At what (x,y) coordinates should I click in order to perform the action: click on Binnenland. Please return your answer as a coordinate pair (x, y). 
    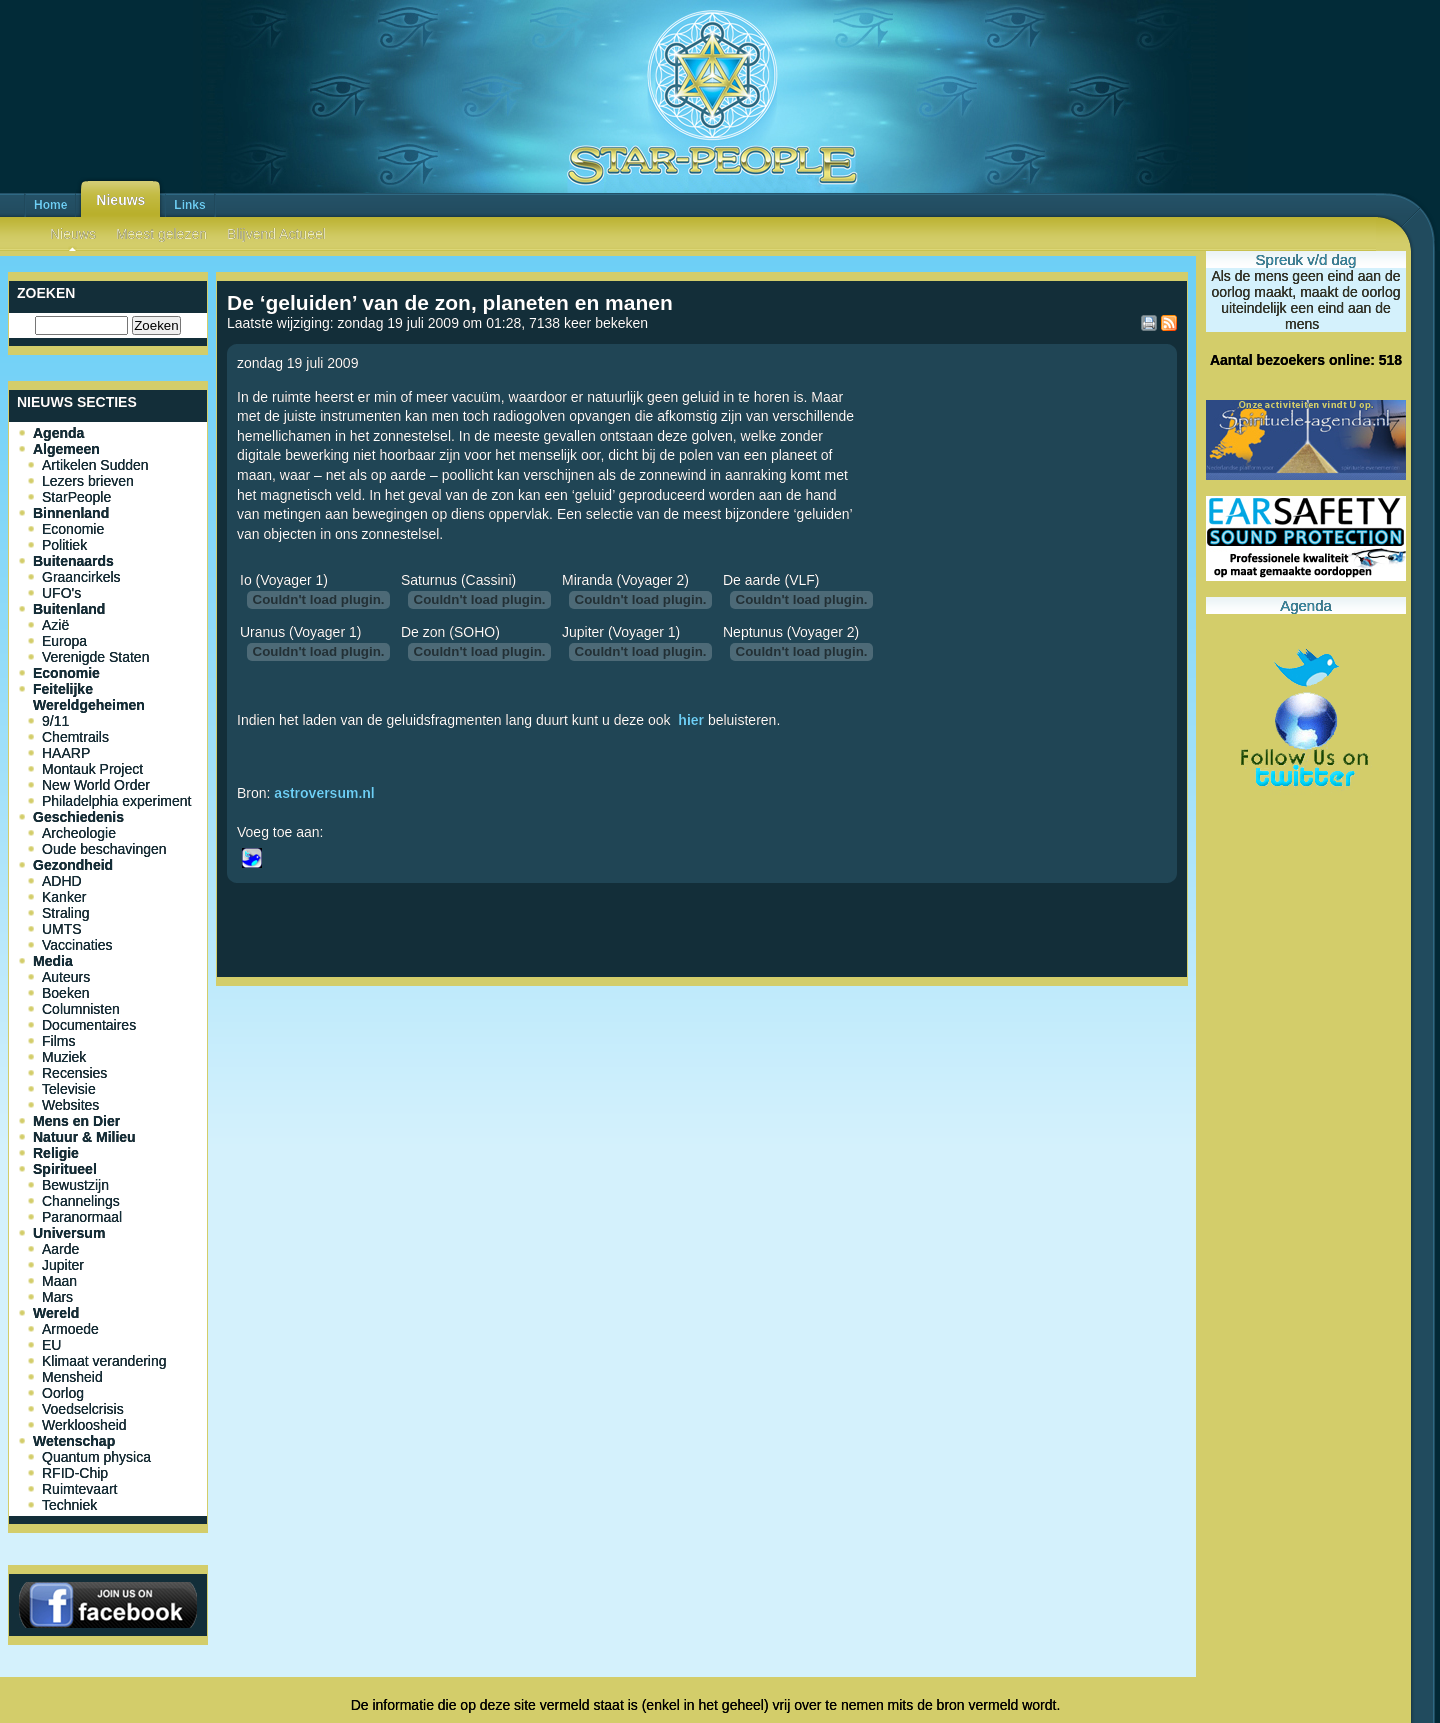
    Looking at the image, I should click on (71, 513).